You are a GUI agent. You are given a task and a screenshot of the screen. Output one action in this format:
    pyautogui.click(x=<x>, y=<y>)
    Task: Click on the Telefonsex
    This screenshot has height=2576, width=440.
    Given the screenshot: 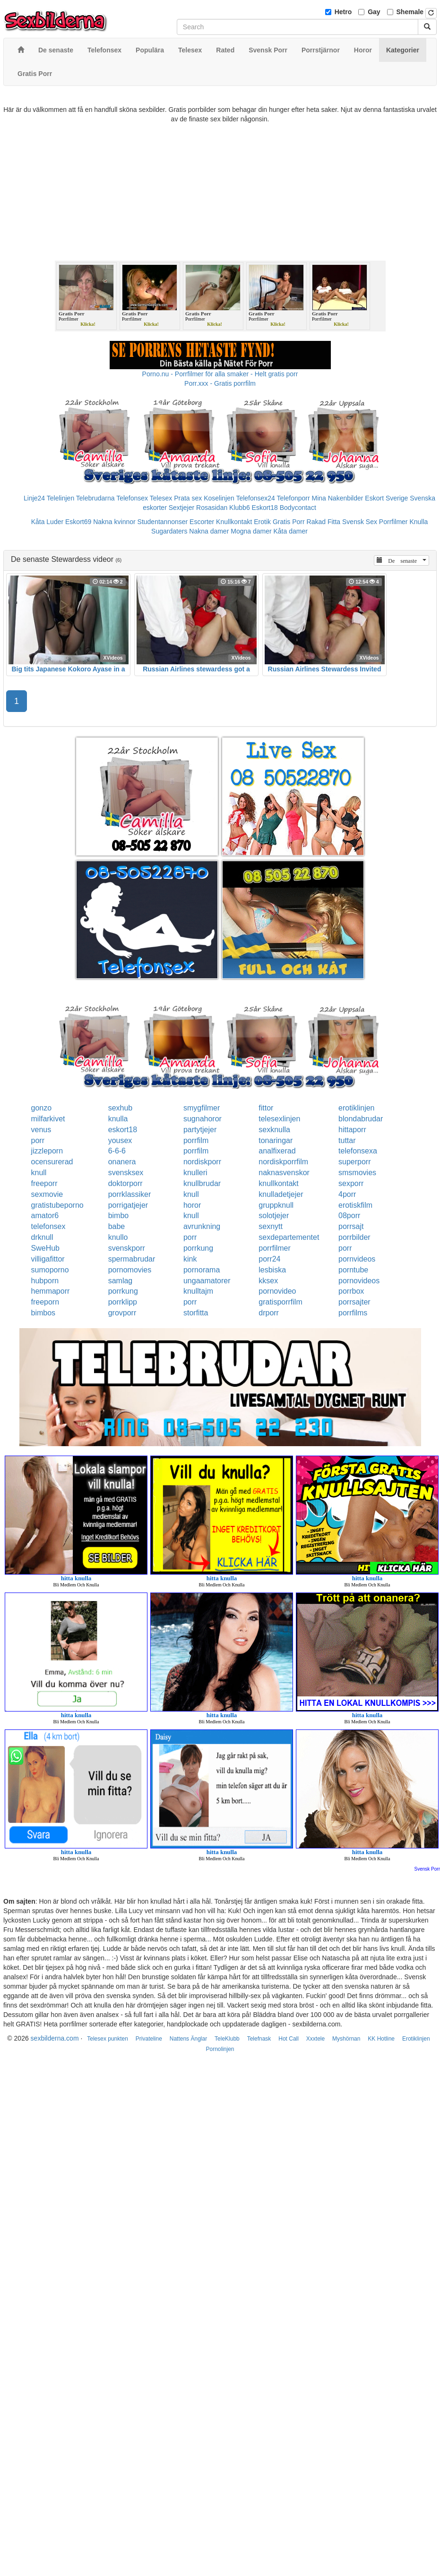 What is the action you would take?
    pyautogui.click(x=132, y=498)
    